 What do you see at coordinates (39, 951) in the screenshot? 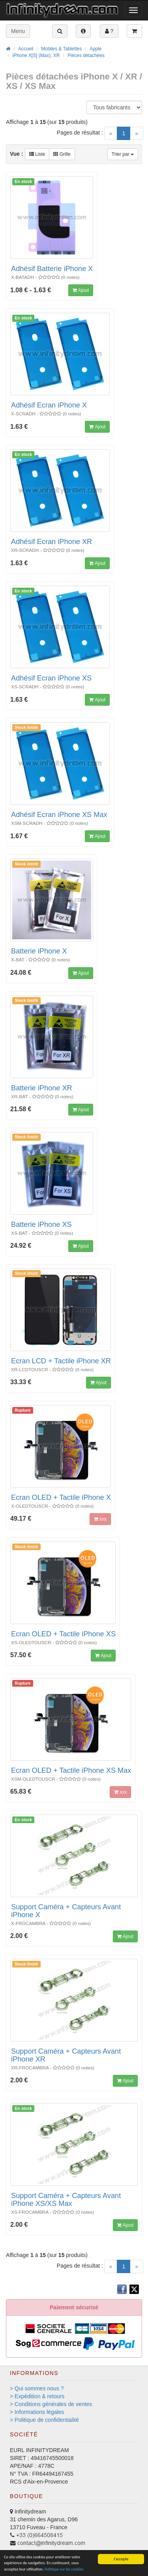
I see `Batterie iPhone X` at bounding box center [39, 951].